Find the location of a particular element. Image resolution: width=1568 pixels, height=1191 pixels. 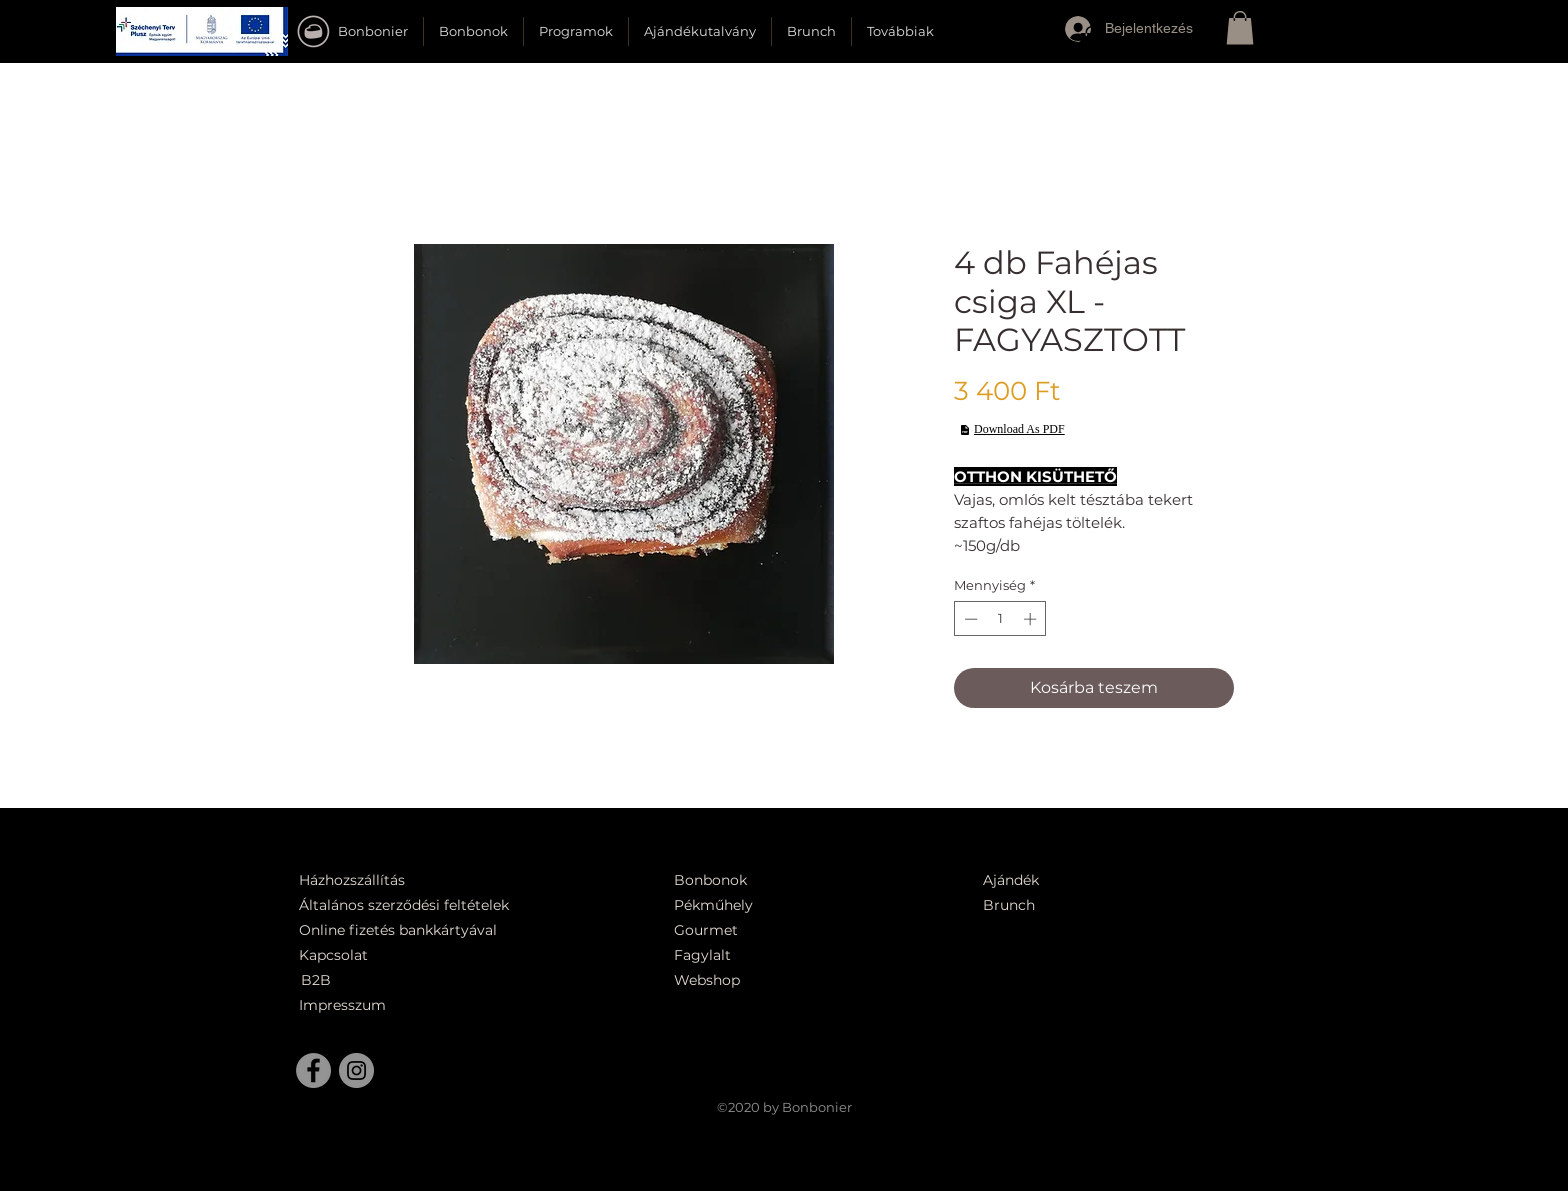

[Brunch] is located at coordinates (1020, 905).